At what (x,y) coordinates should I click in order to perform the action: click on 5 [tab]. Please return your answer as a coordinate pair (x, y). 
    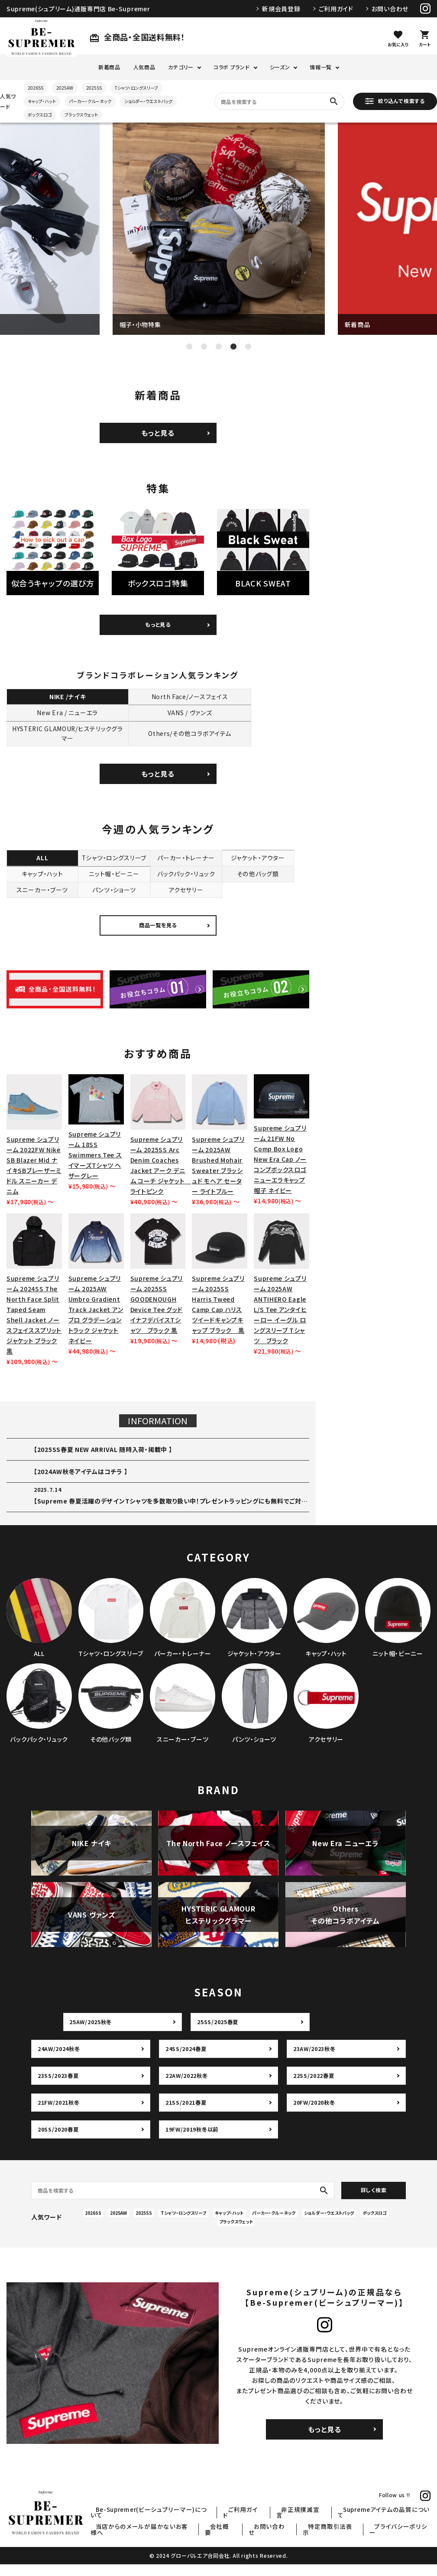
    Looking at the image, I should click on (248, 346).